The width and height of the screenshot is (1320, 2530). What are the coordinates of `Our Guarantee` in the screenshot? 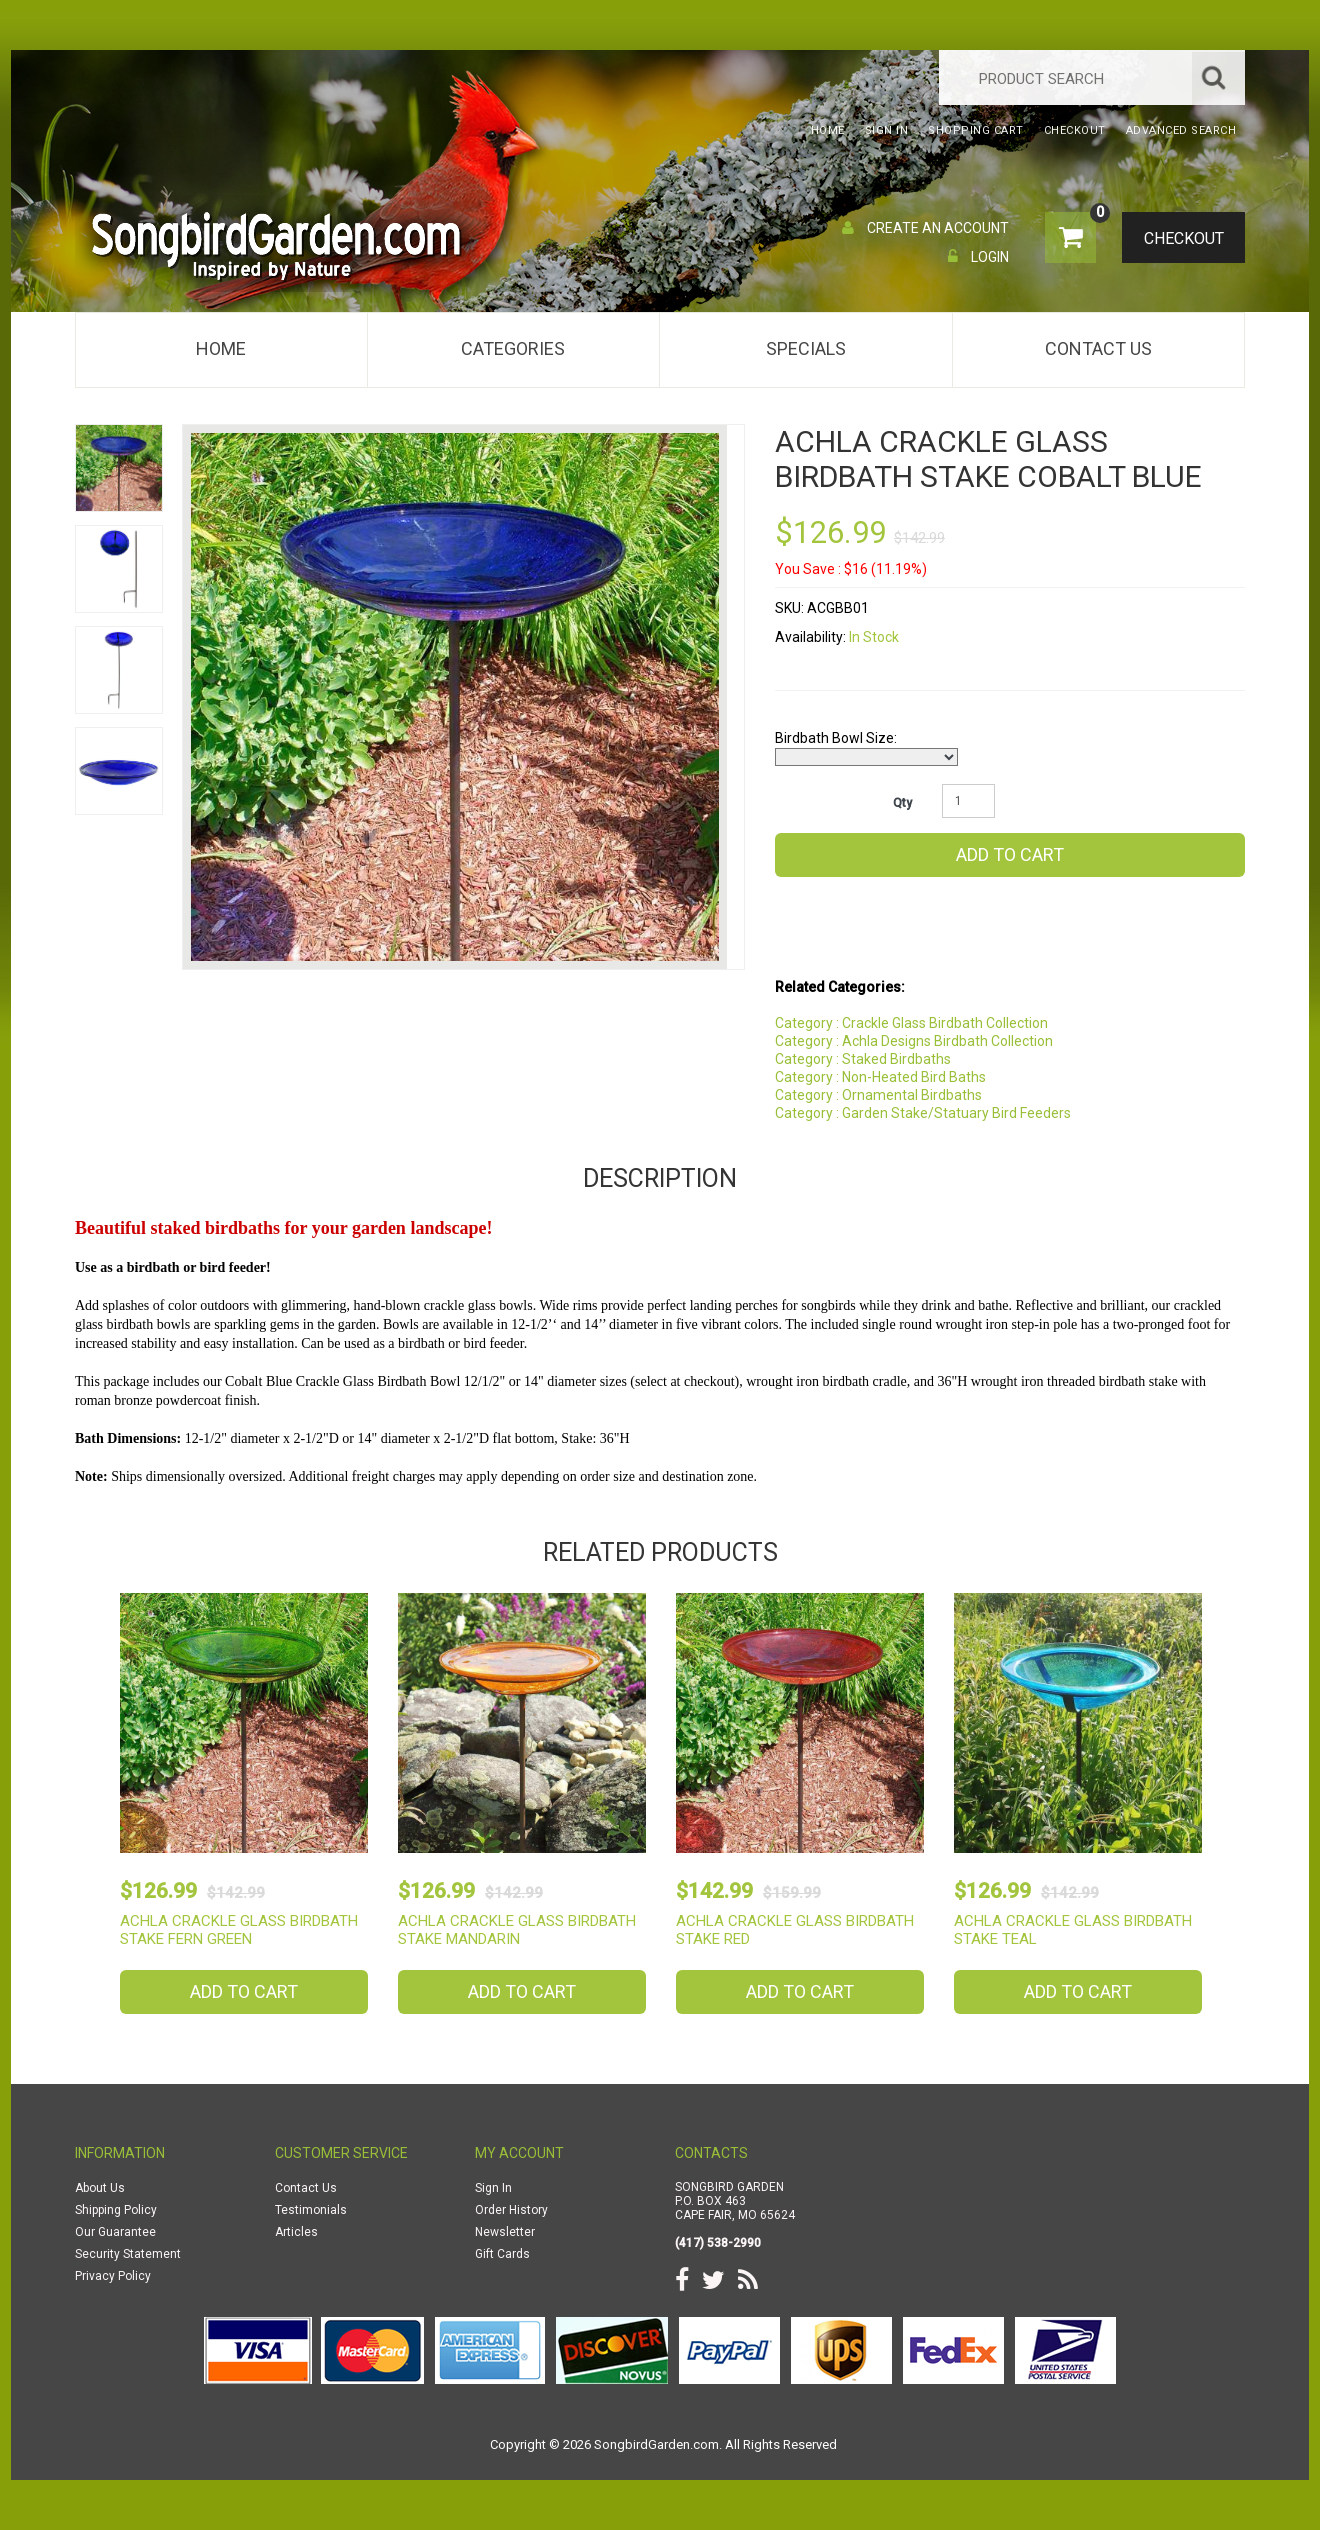 It's located at (115, 2232).